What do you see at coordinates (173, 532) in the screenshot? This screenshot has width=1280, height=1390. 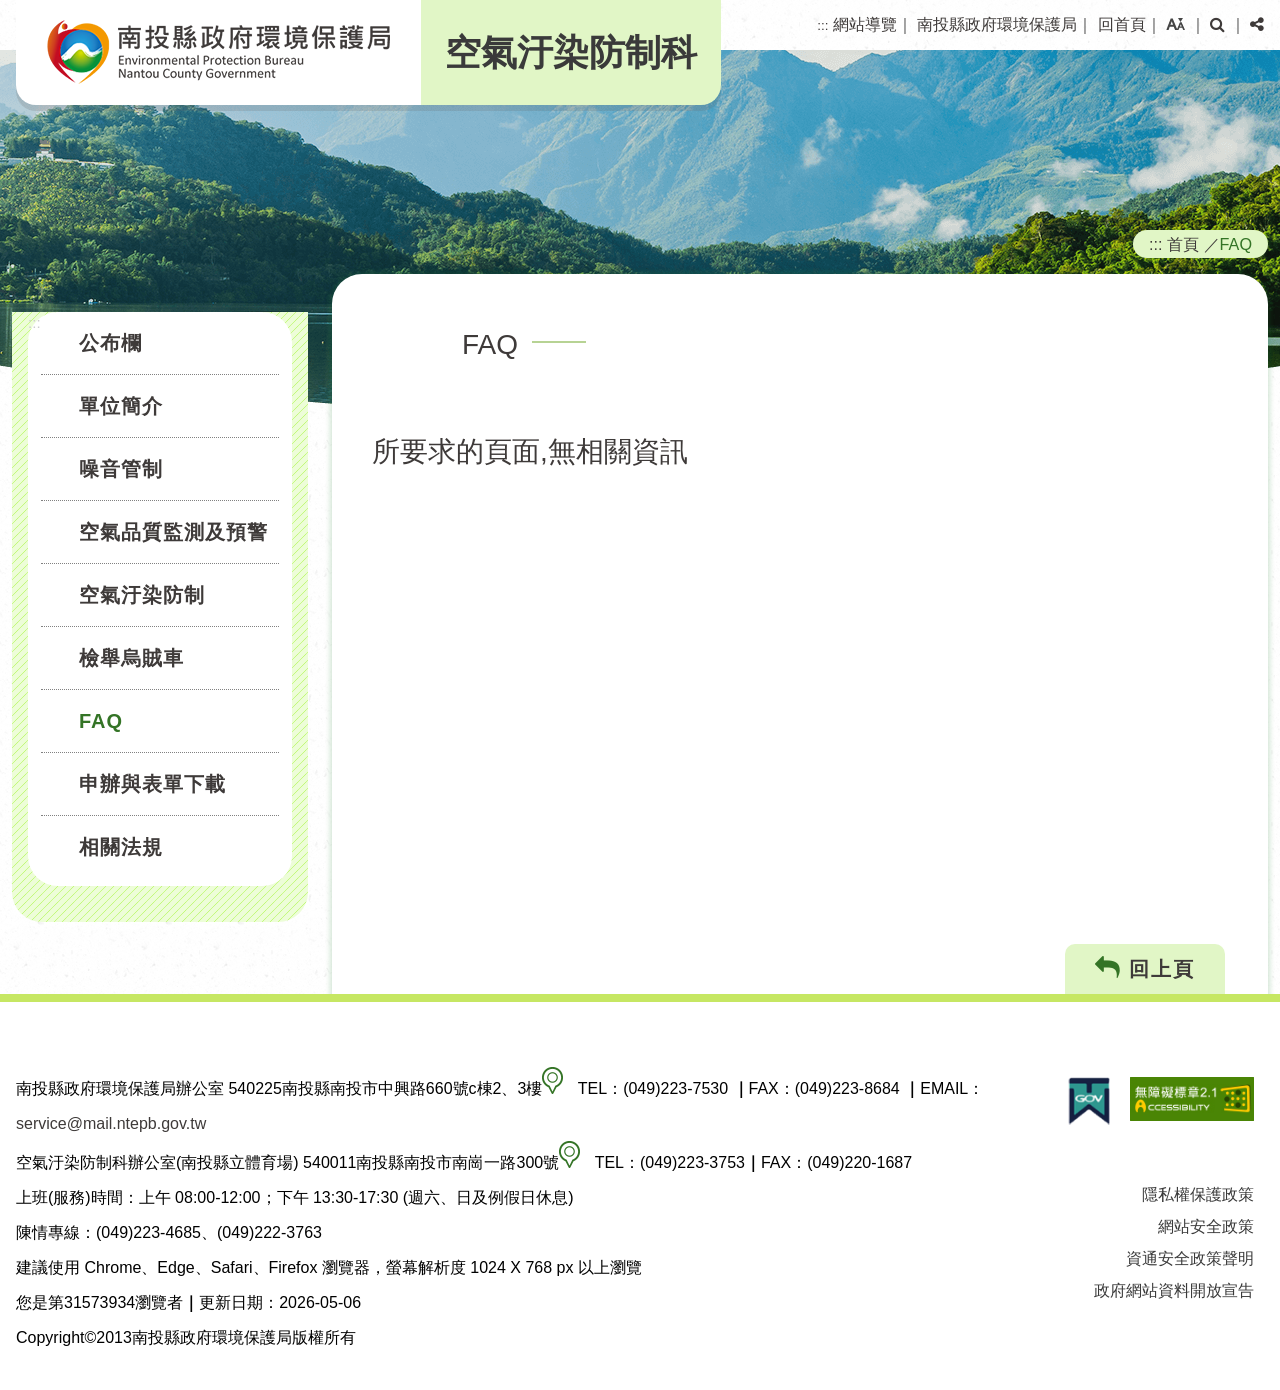 I see `空氣品質監測及預警` at bounding box center [173, 532].